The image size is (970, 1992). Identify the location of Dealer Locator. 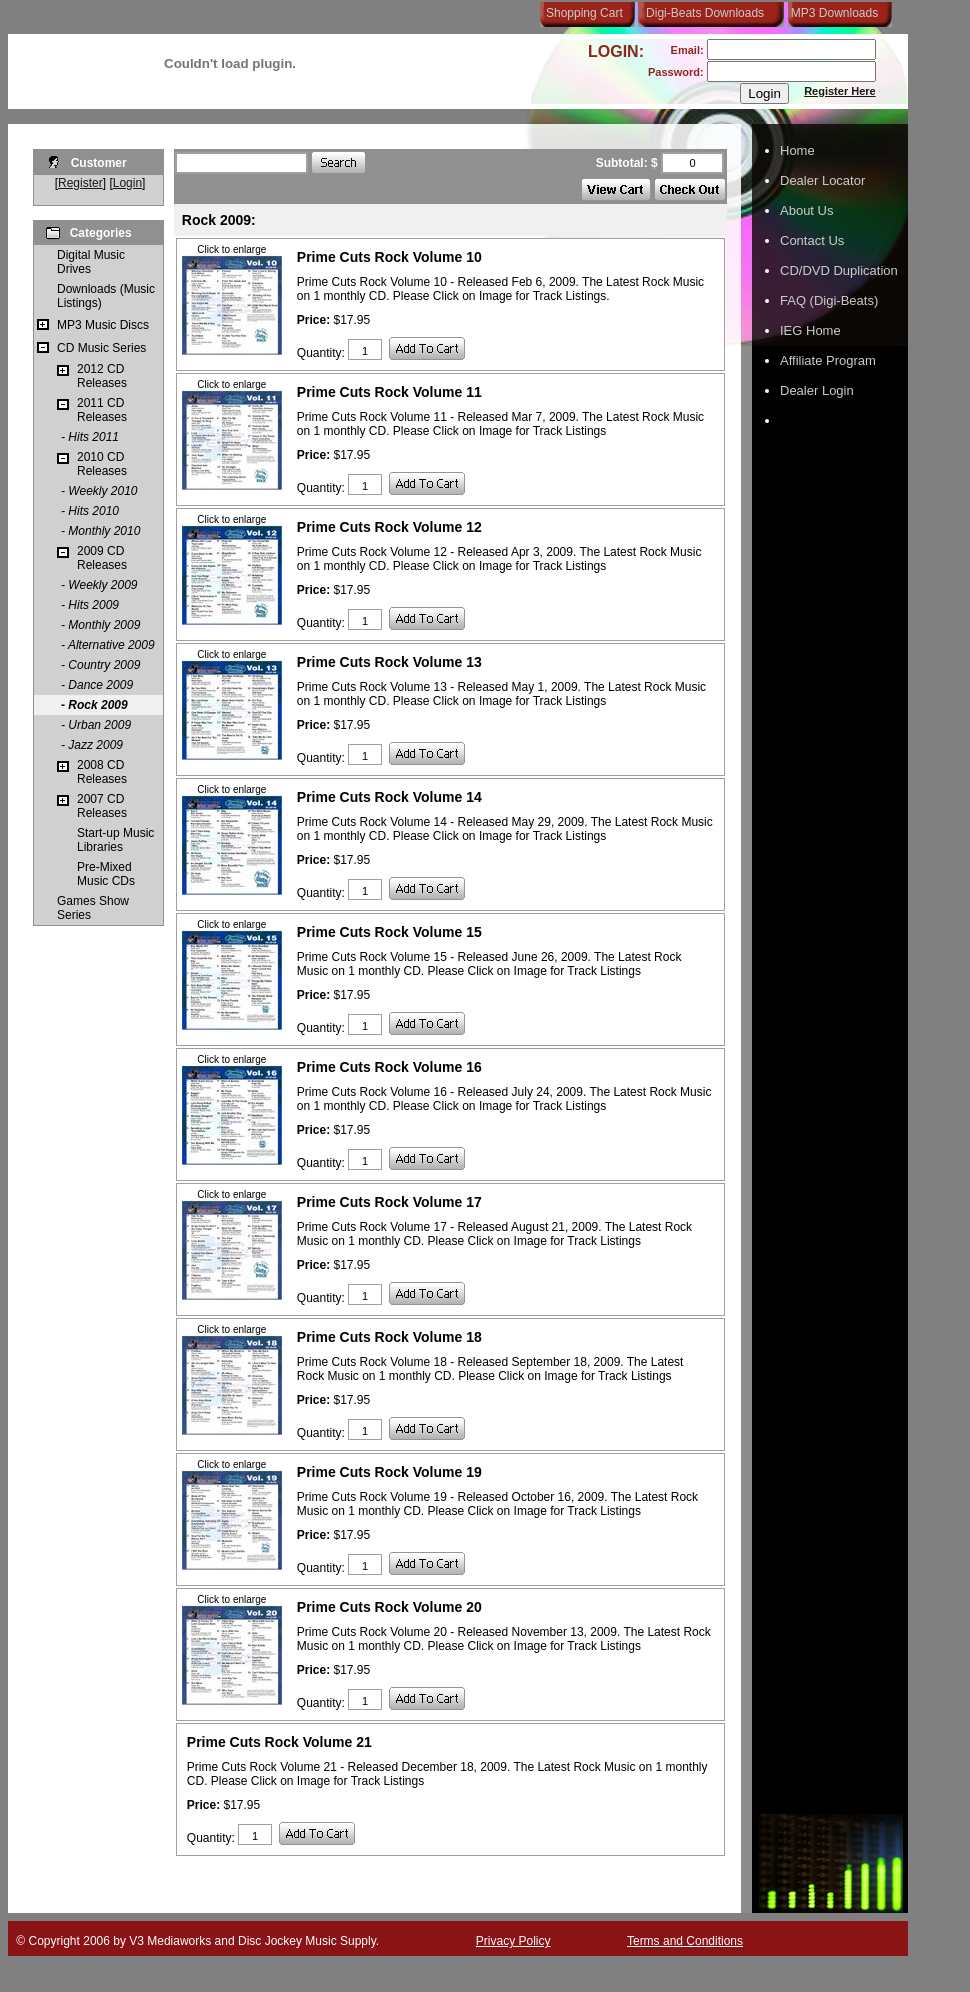
(822, 180).